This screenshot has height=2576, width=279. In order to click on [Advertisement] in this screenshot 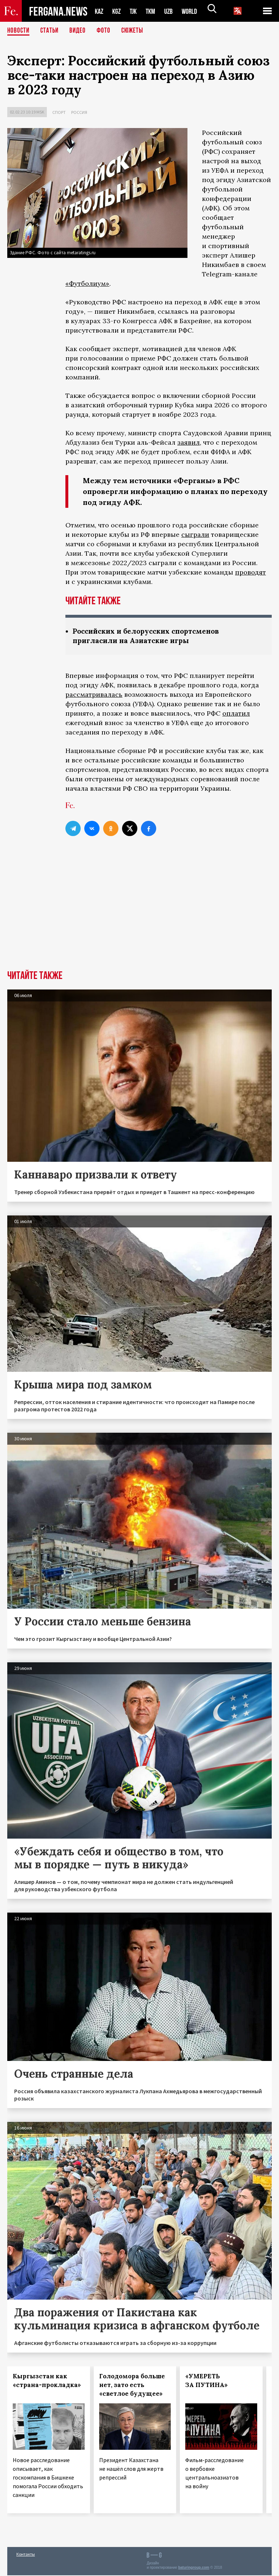, I will do `click(139, 916)`.